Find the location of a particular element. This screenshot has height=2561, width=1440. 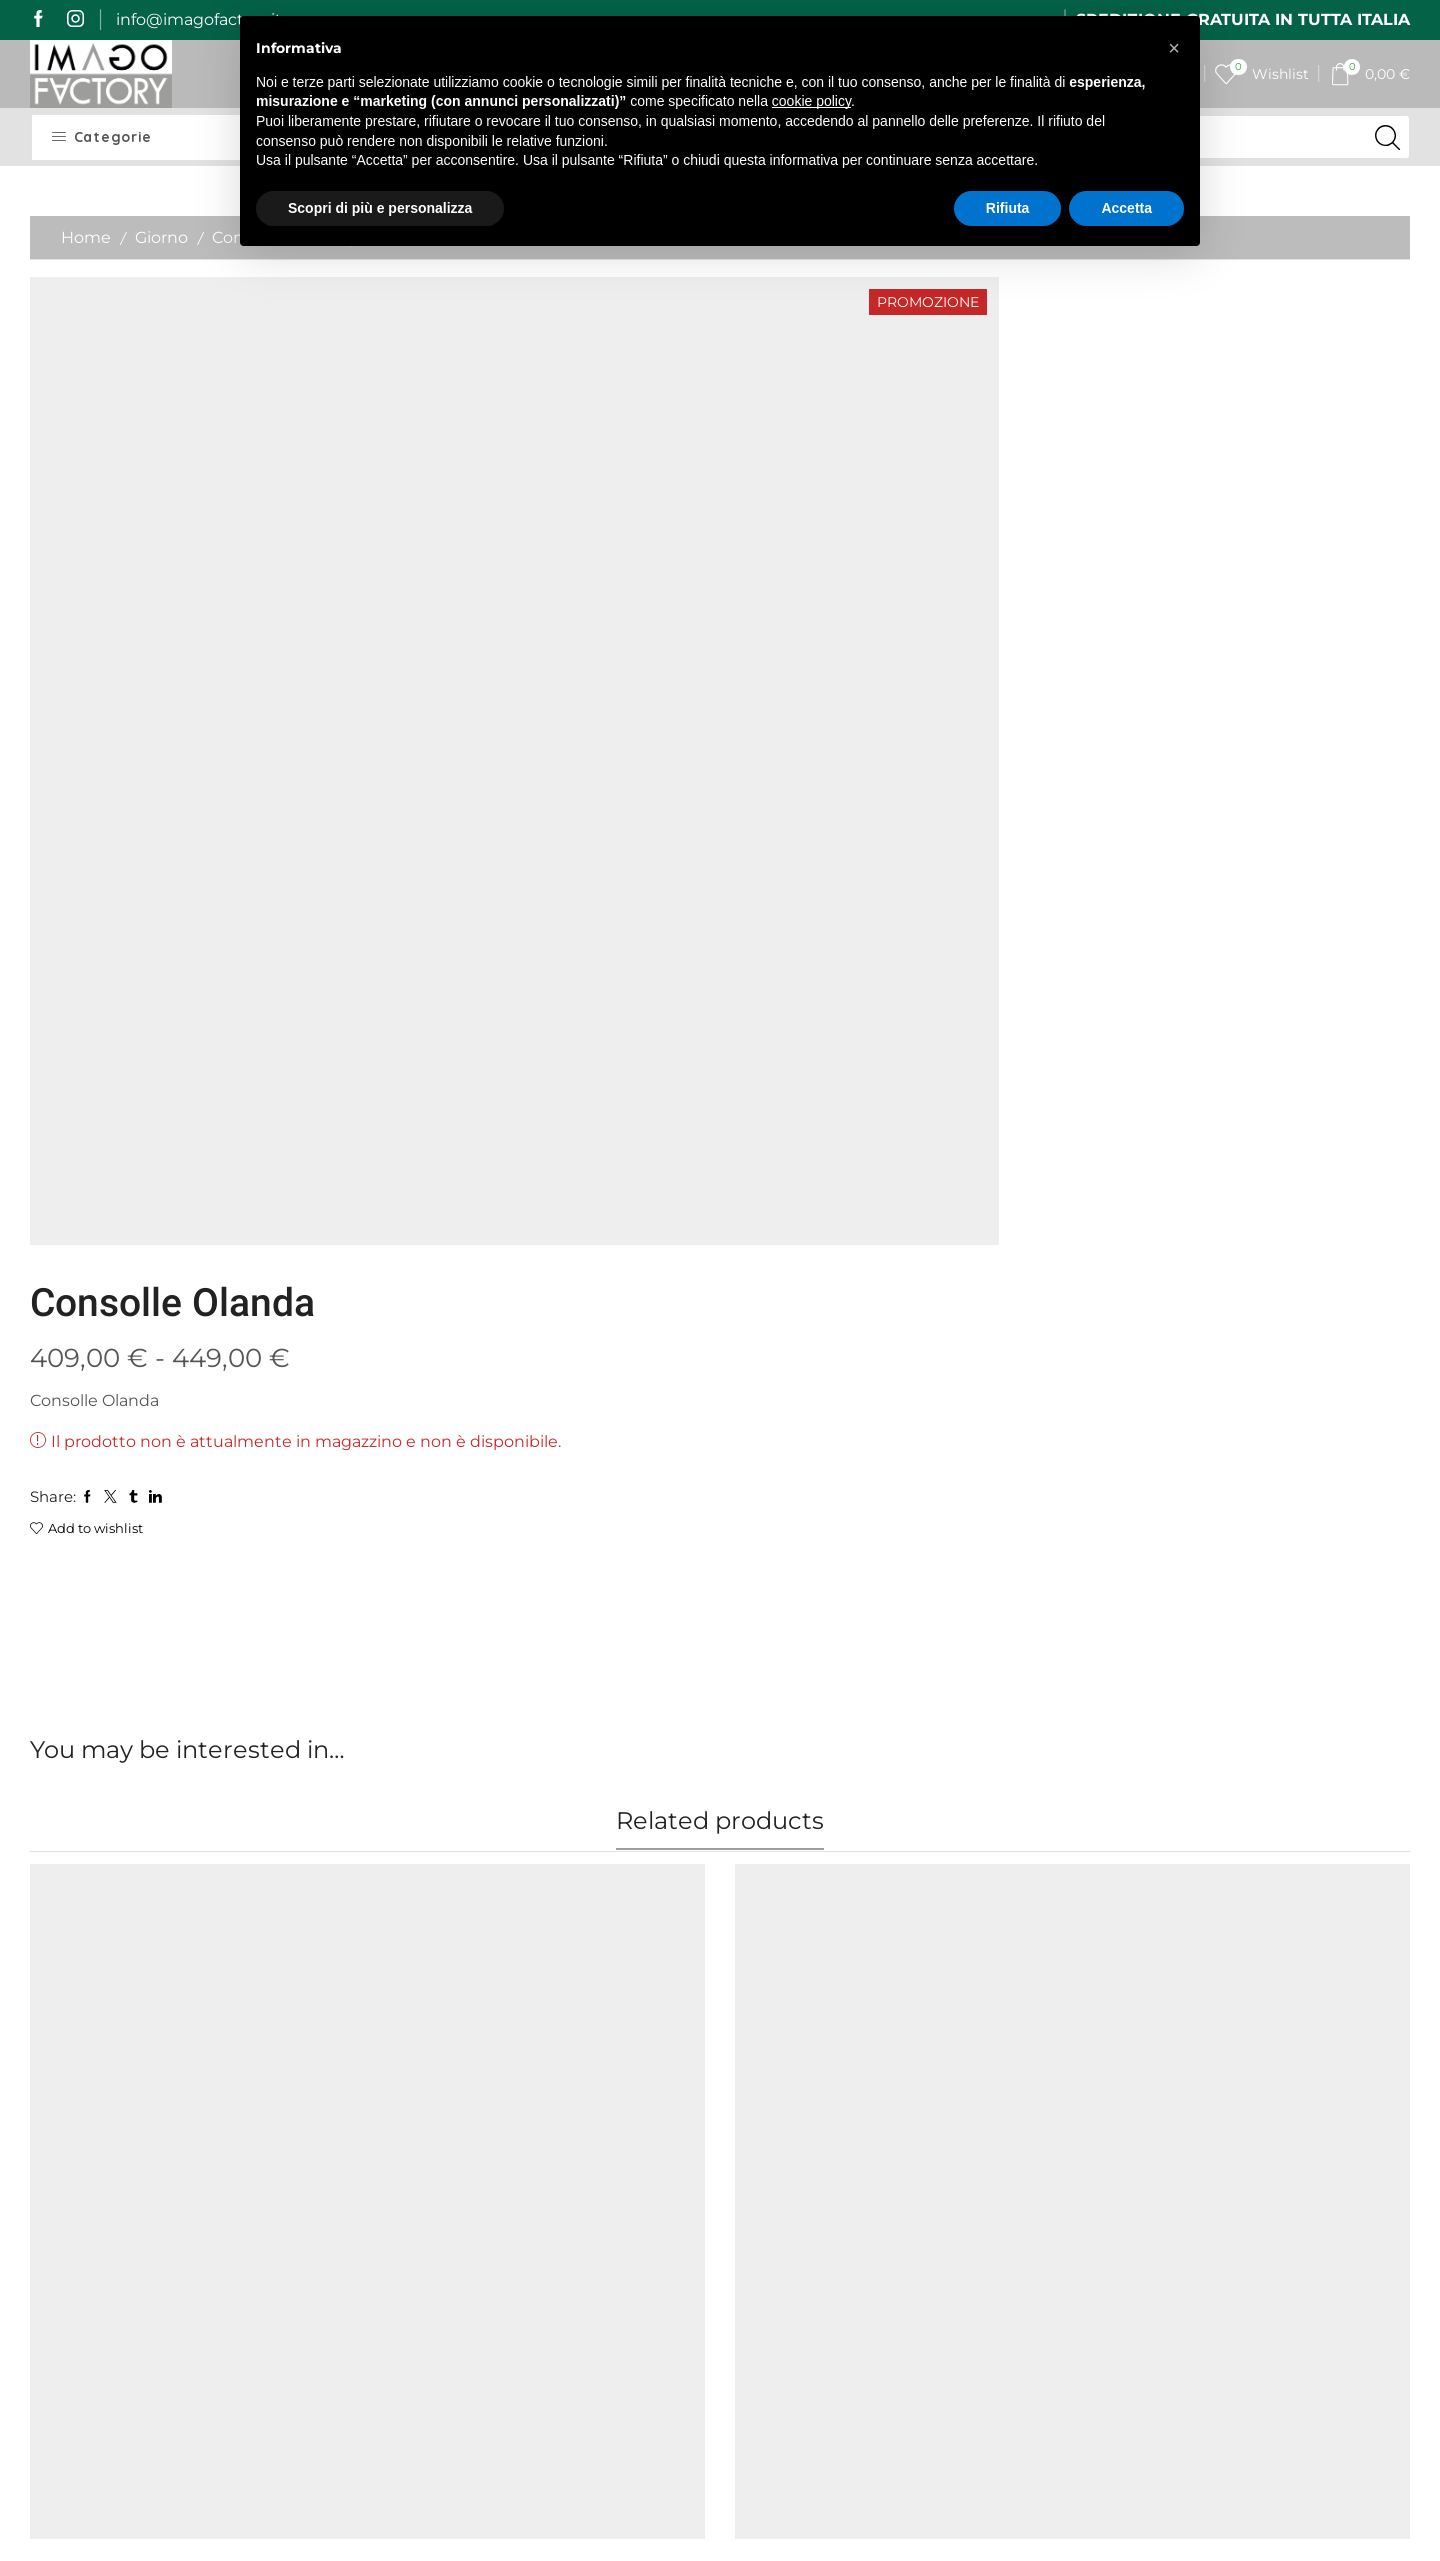

Privacy Policy is located at coordinates (613, 2276).